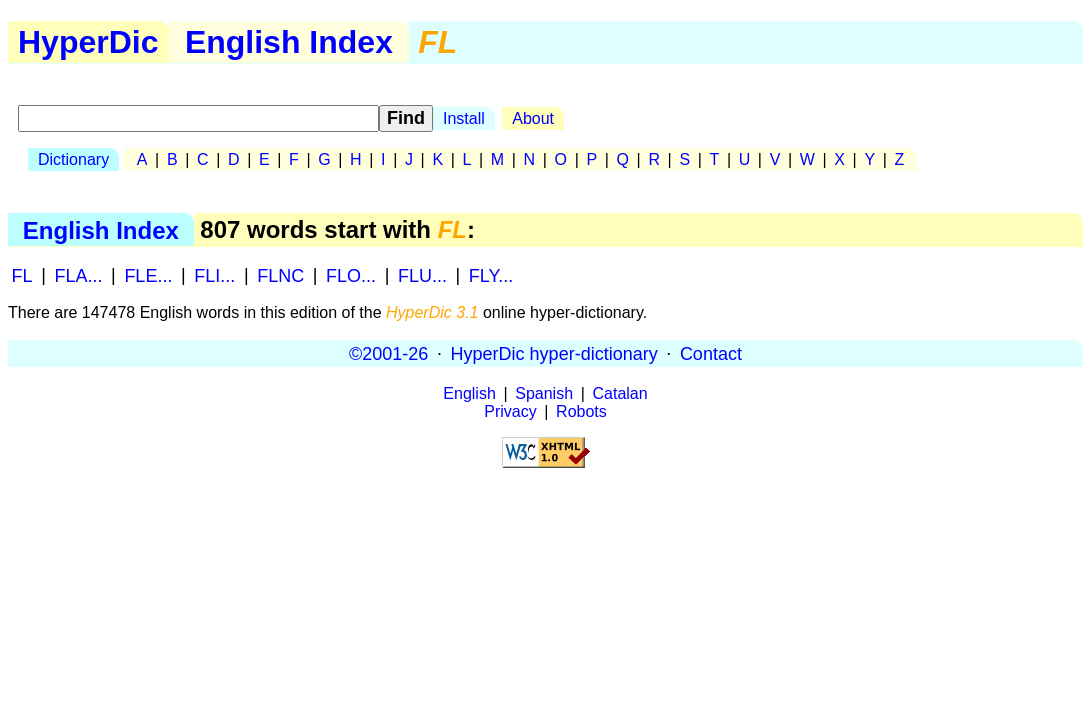 This screenshot has width=1091, height=720. Describe the element at coordinates (469, 393) in the screenshot. I see `English` at that location.